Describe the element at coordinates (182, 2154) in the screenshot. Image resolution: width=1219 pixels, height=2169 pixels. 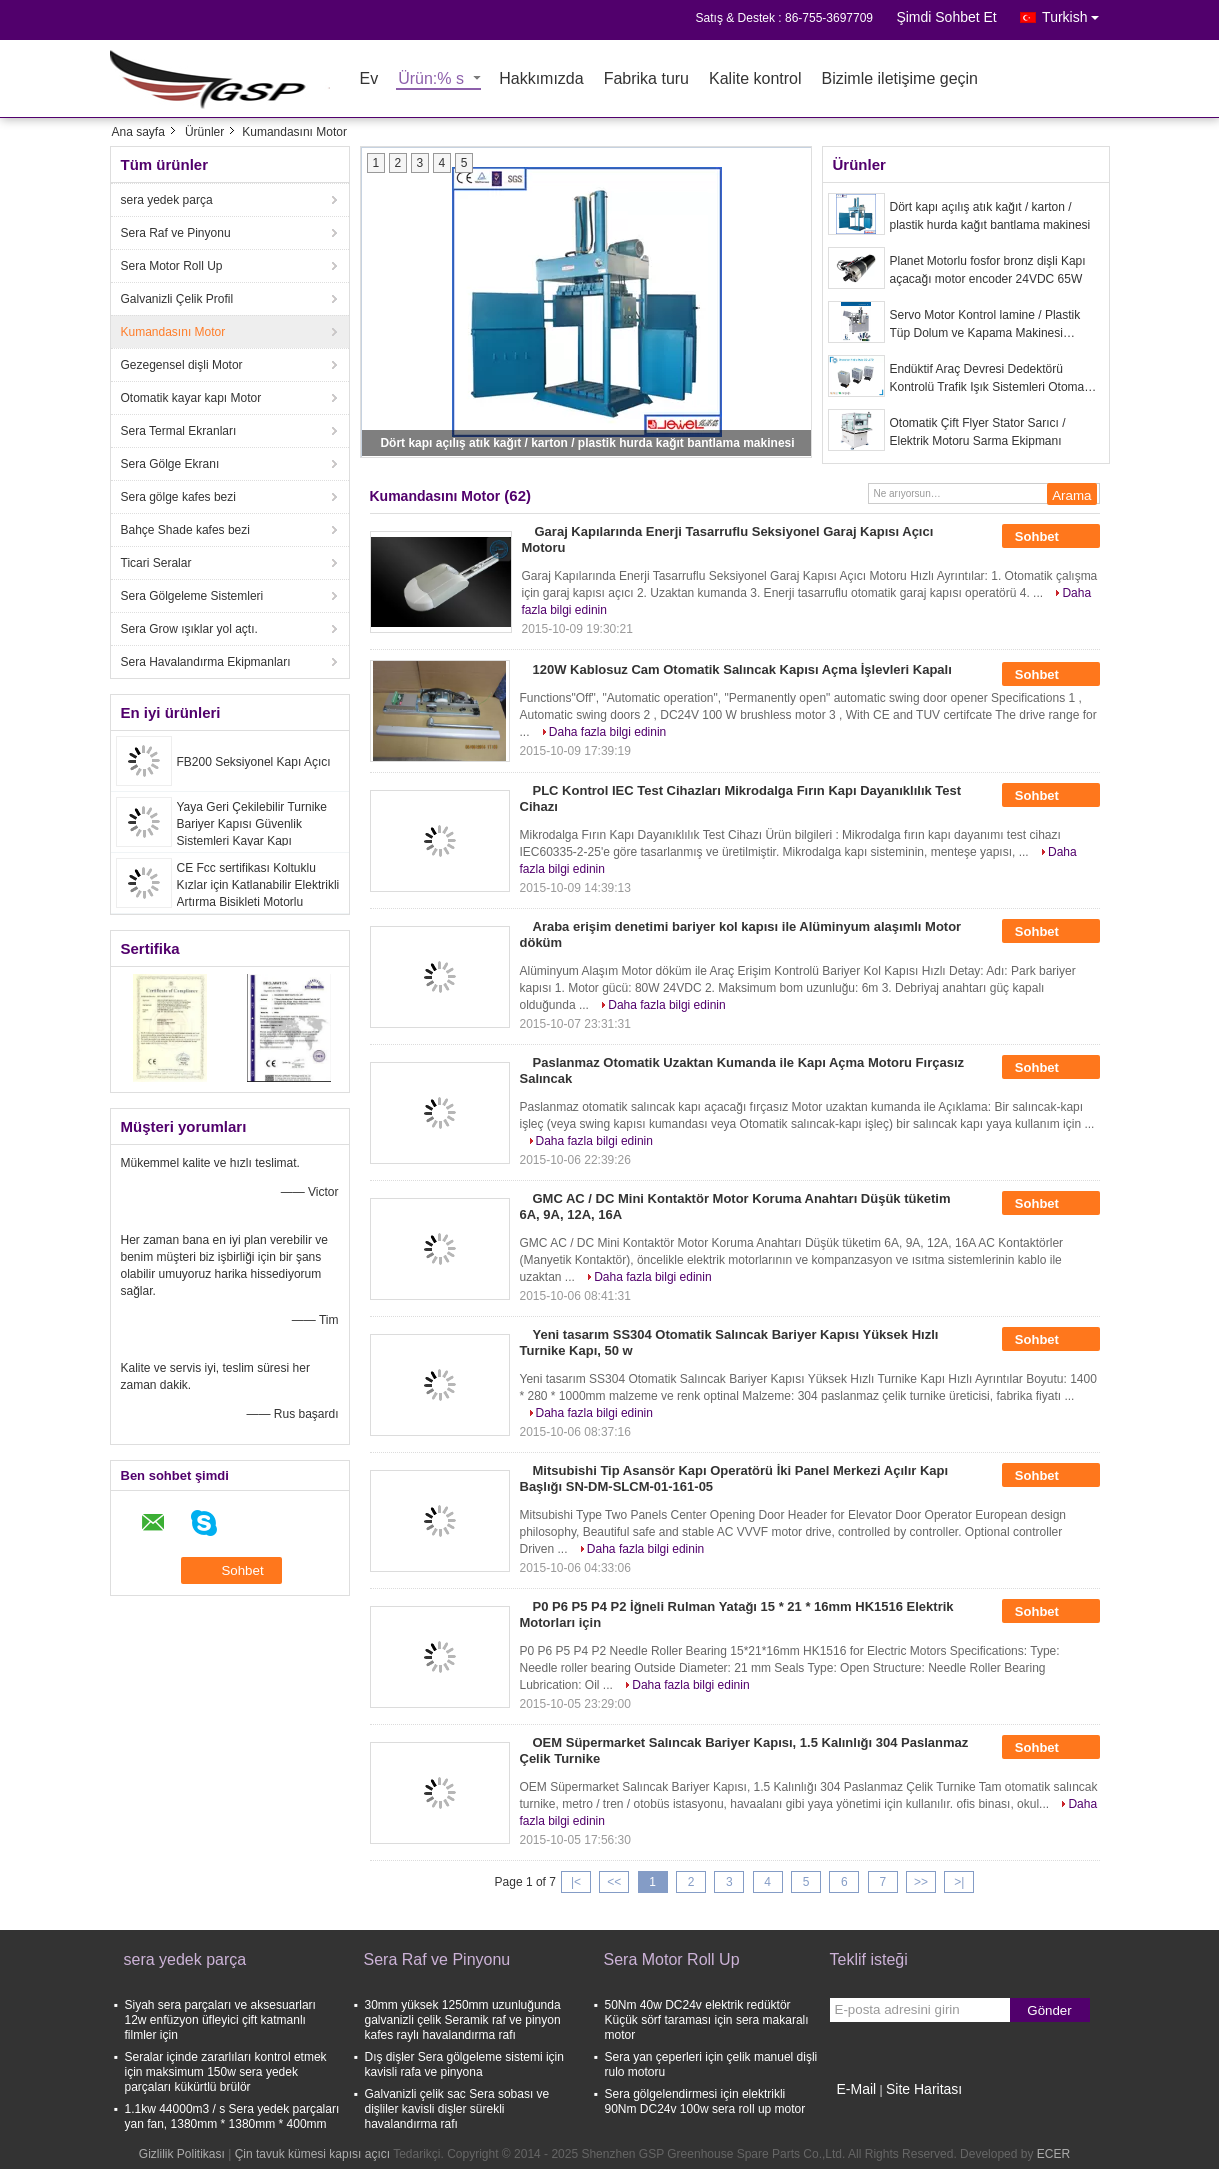
I see `Gizlilik Politikası` at that location.